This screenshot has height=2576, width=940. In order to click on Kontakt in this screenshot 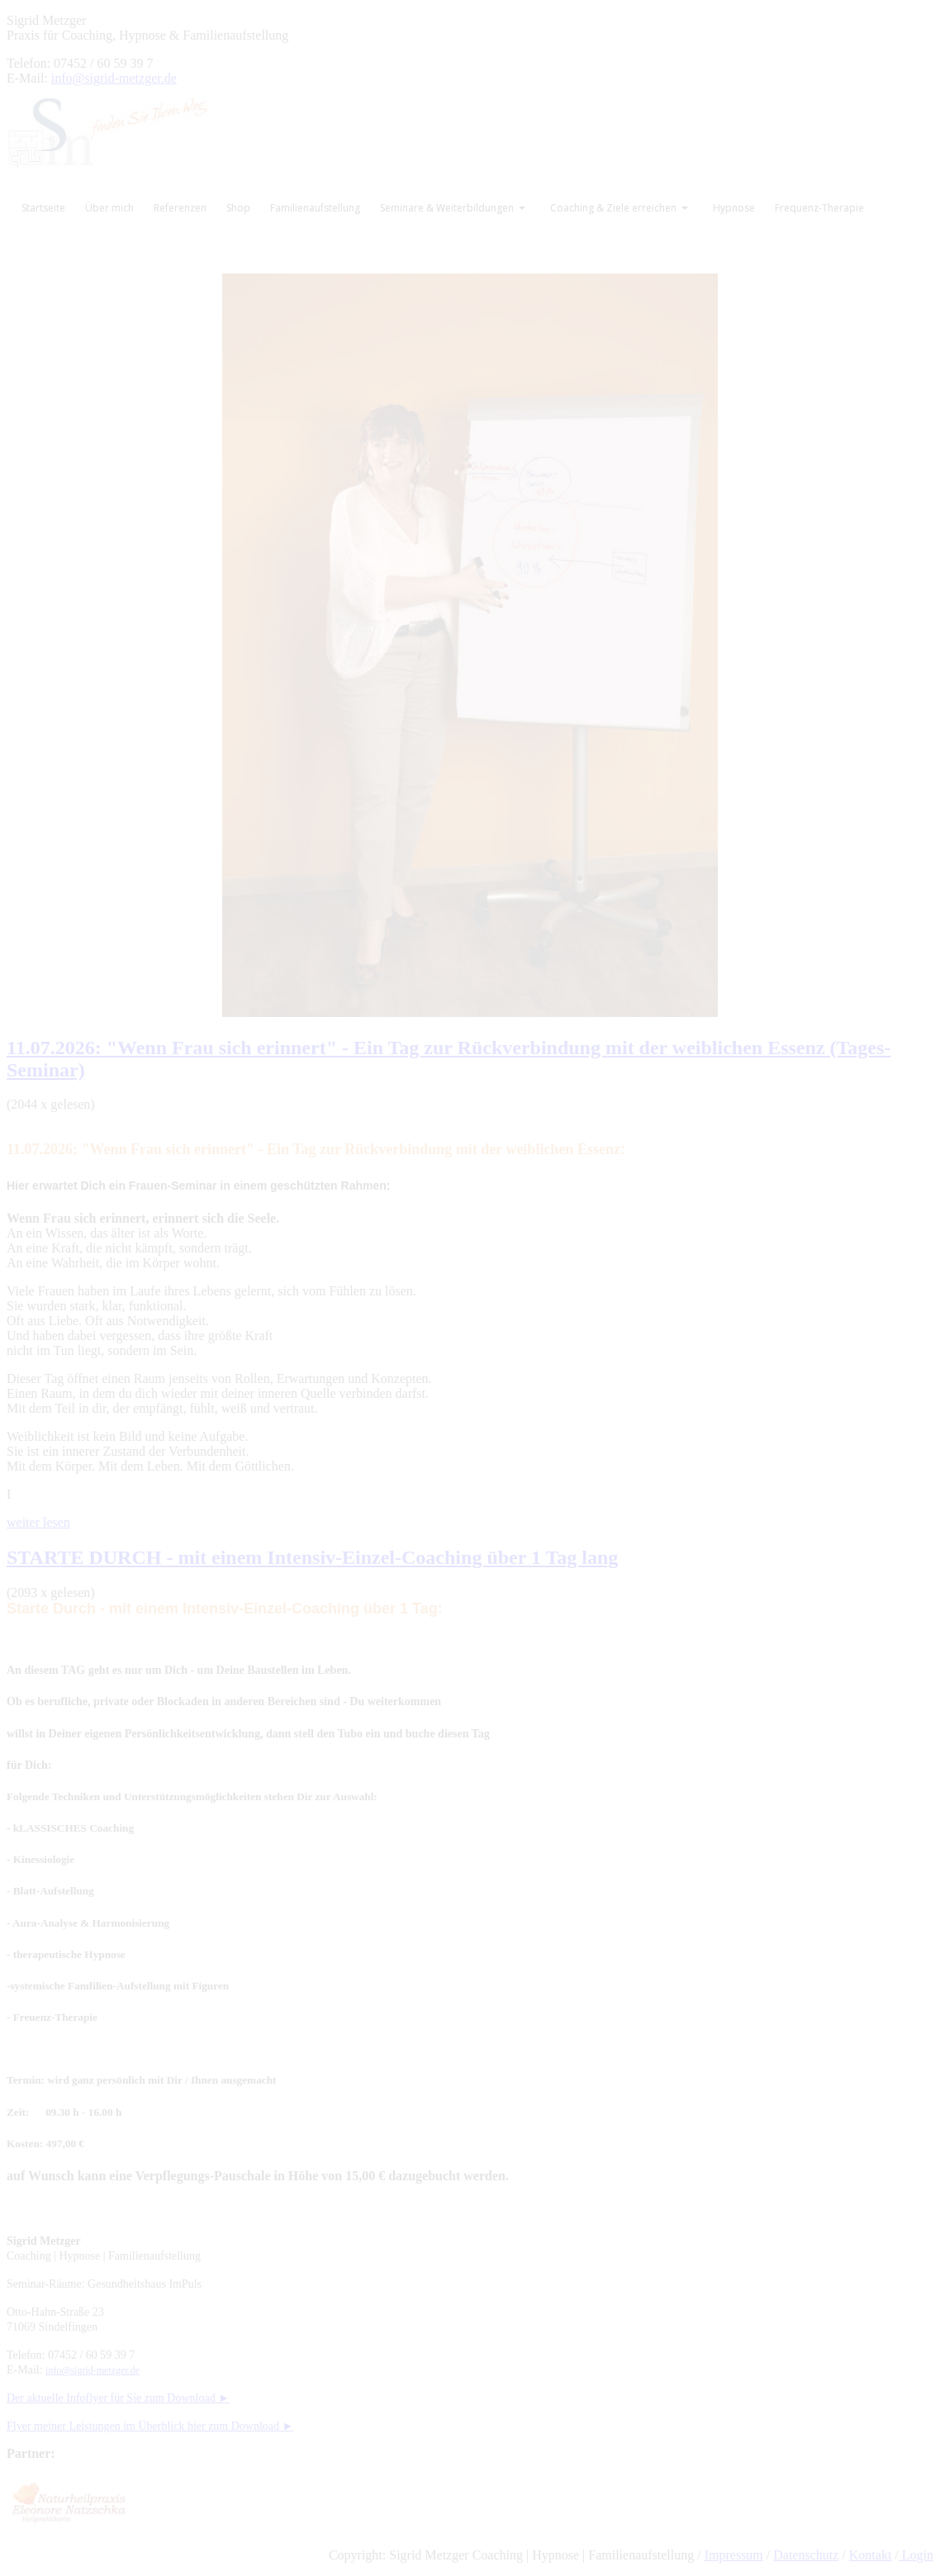, I will do `click(870, 2555)`.